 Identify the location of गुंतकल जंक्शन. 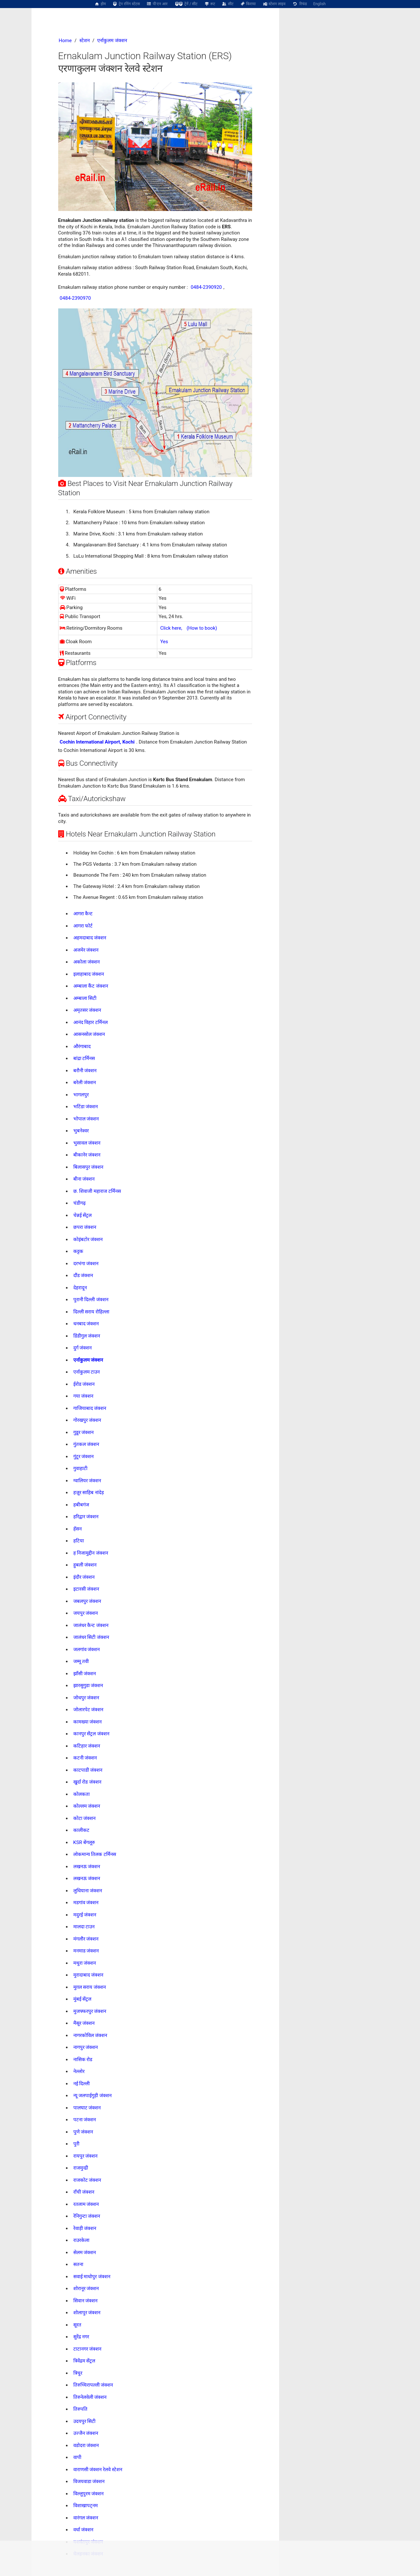
(86, 1444).